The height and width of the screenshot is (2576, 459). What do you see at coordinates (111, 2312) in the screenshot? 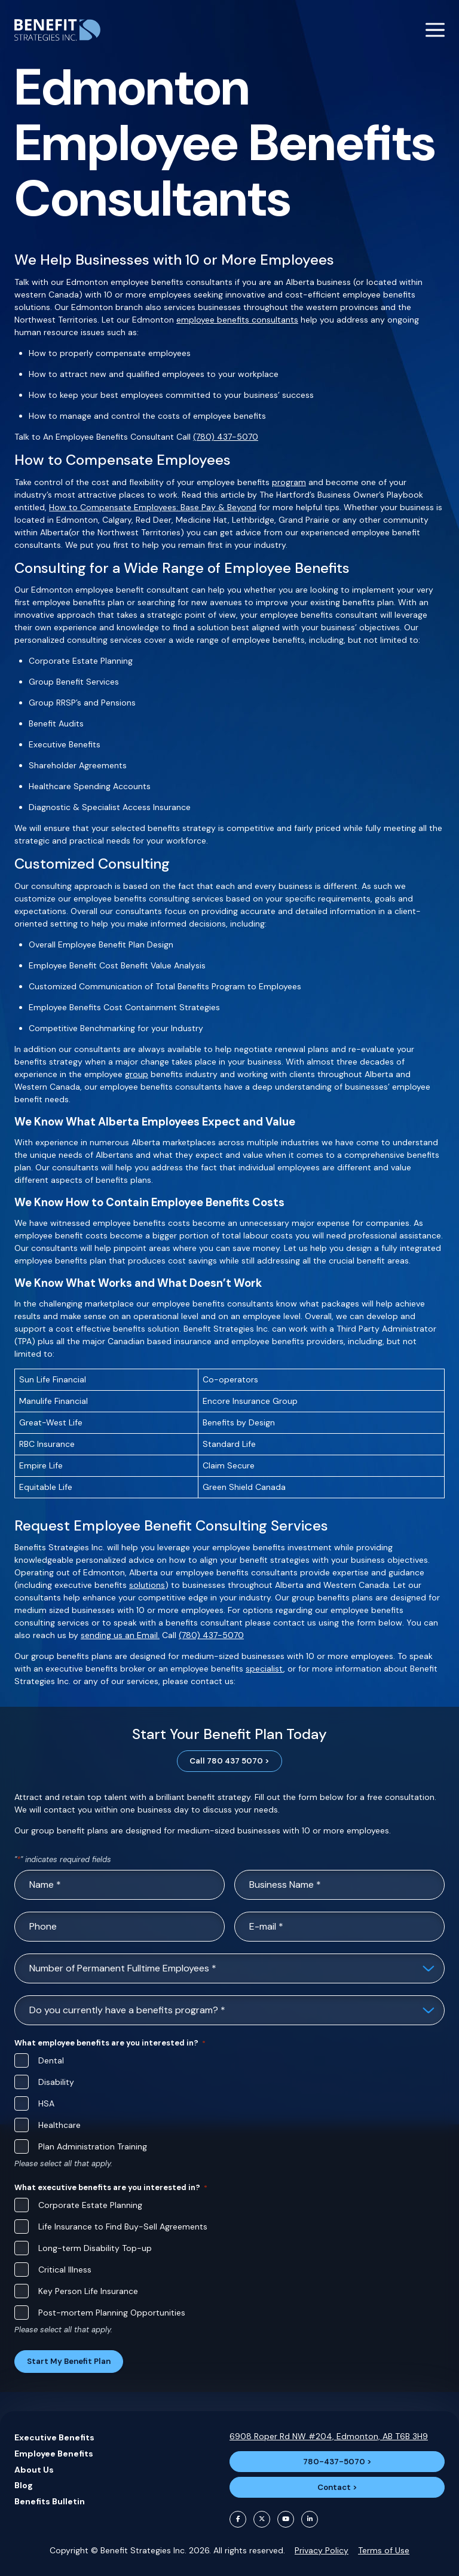
I see `Post-mortem Planning Opportunities` at bounding box center [111, 2312].